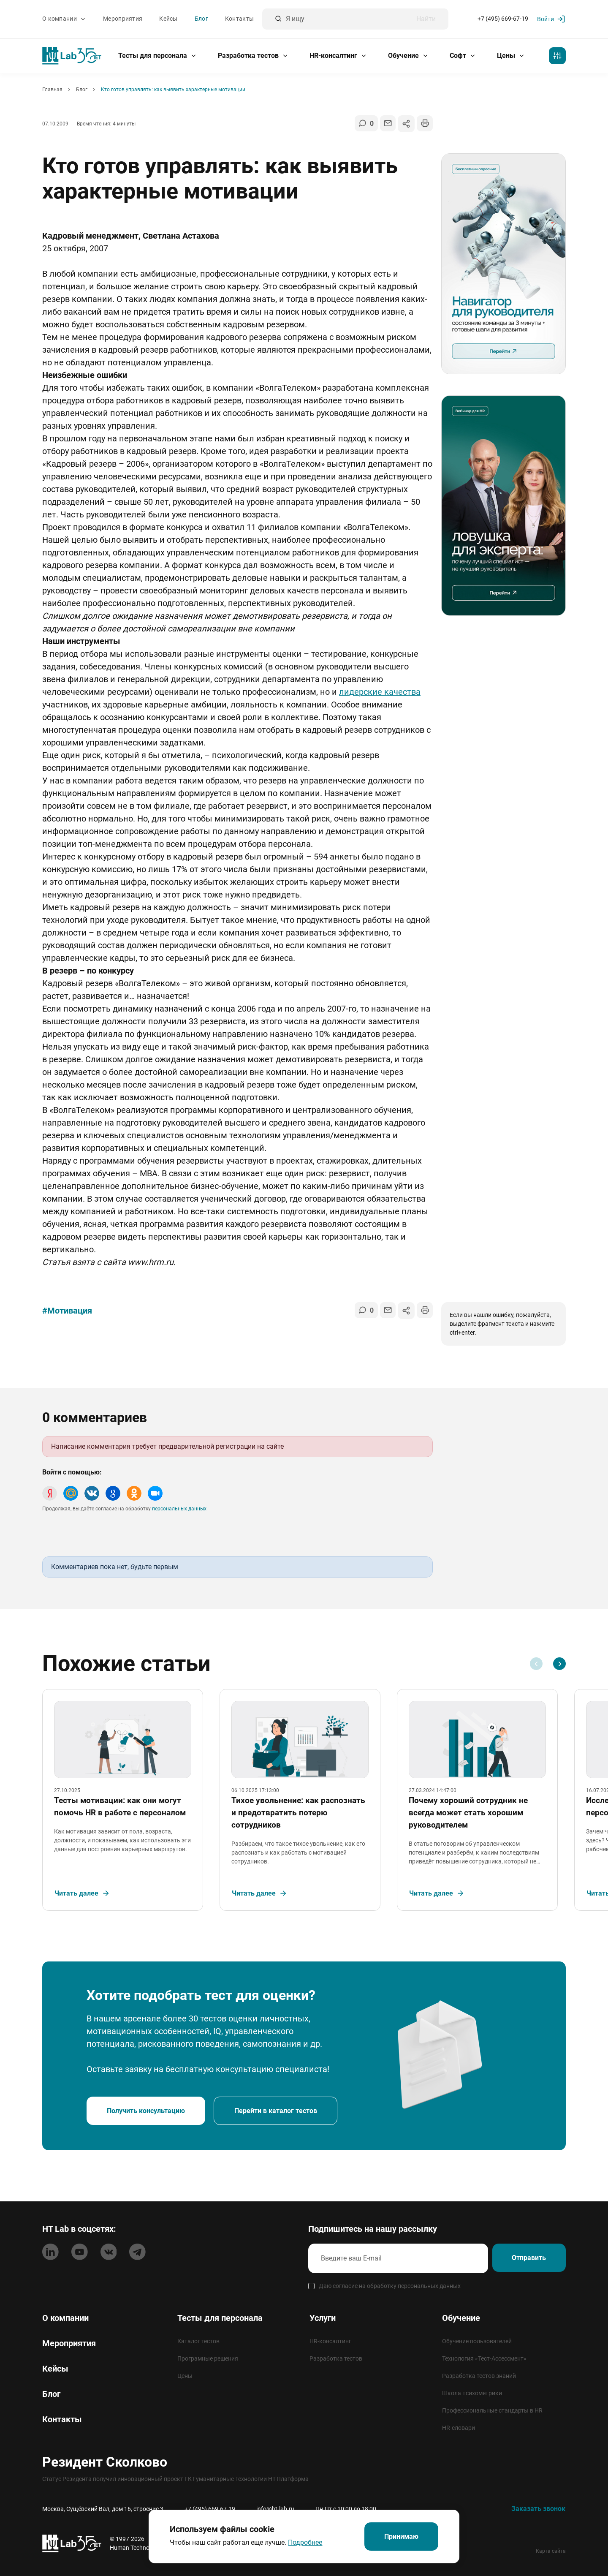 The image size is (608, 2576). Describe the element at coordinates (538, 2508) in the screenshot. I see `Заказать звонок` at that location.